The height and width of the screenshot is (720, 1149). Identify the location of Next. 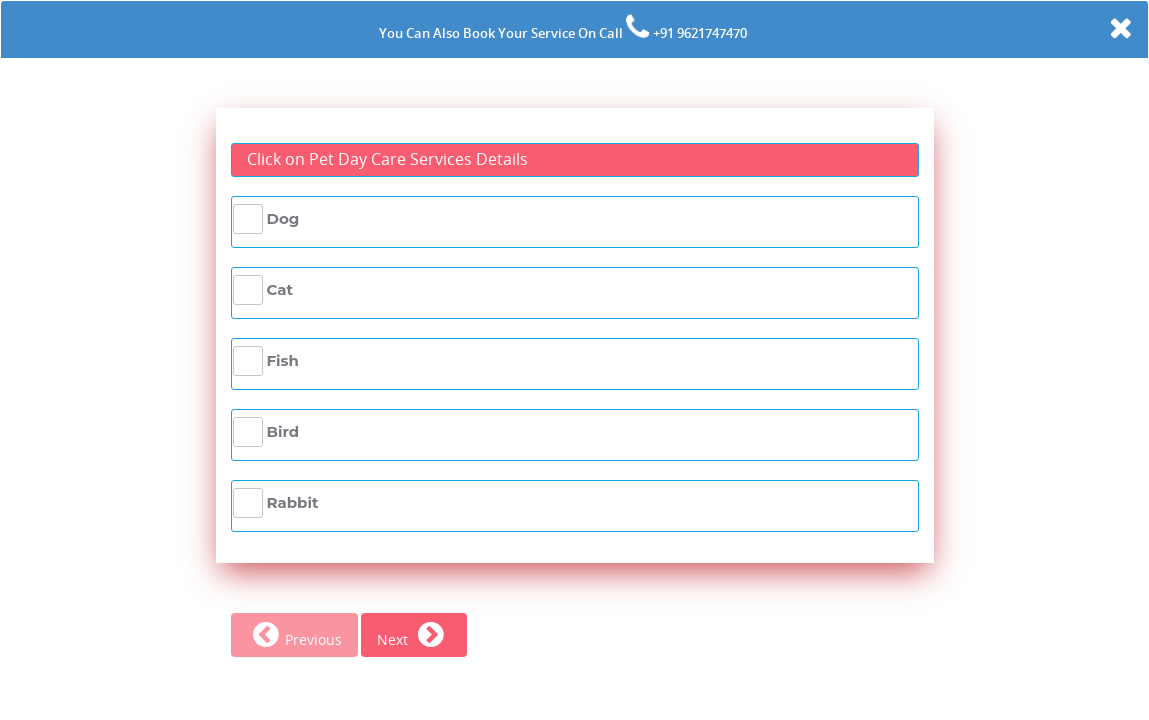
(414, 639).